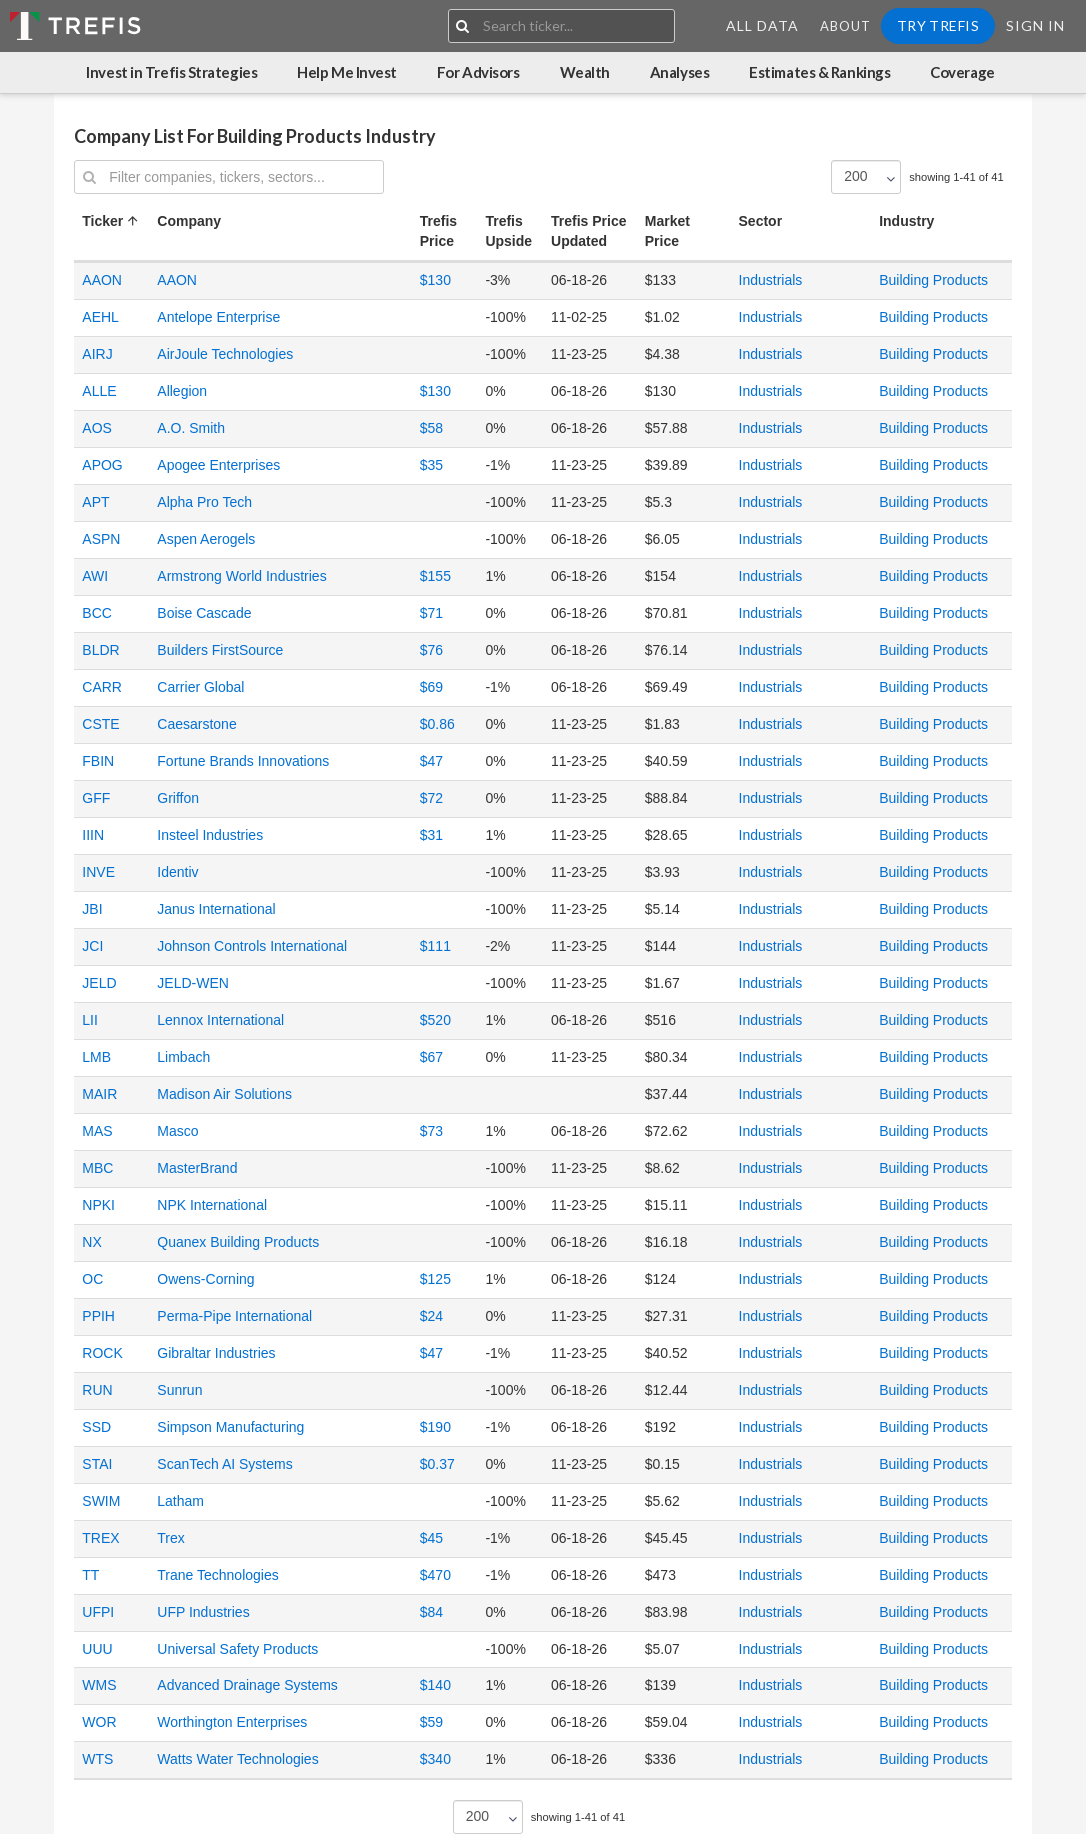 This screenshot has width=1086, height=1834. I want to click on OC, so click(92, 1279).